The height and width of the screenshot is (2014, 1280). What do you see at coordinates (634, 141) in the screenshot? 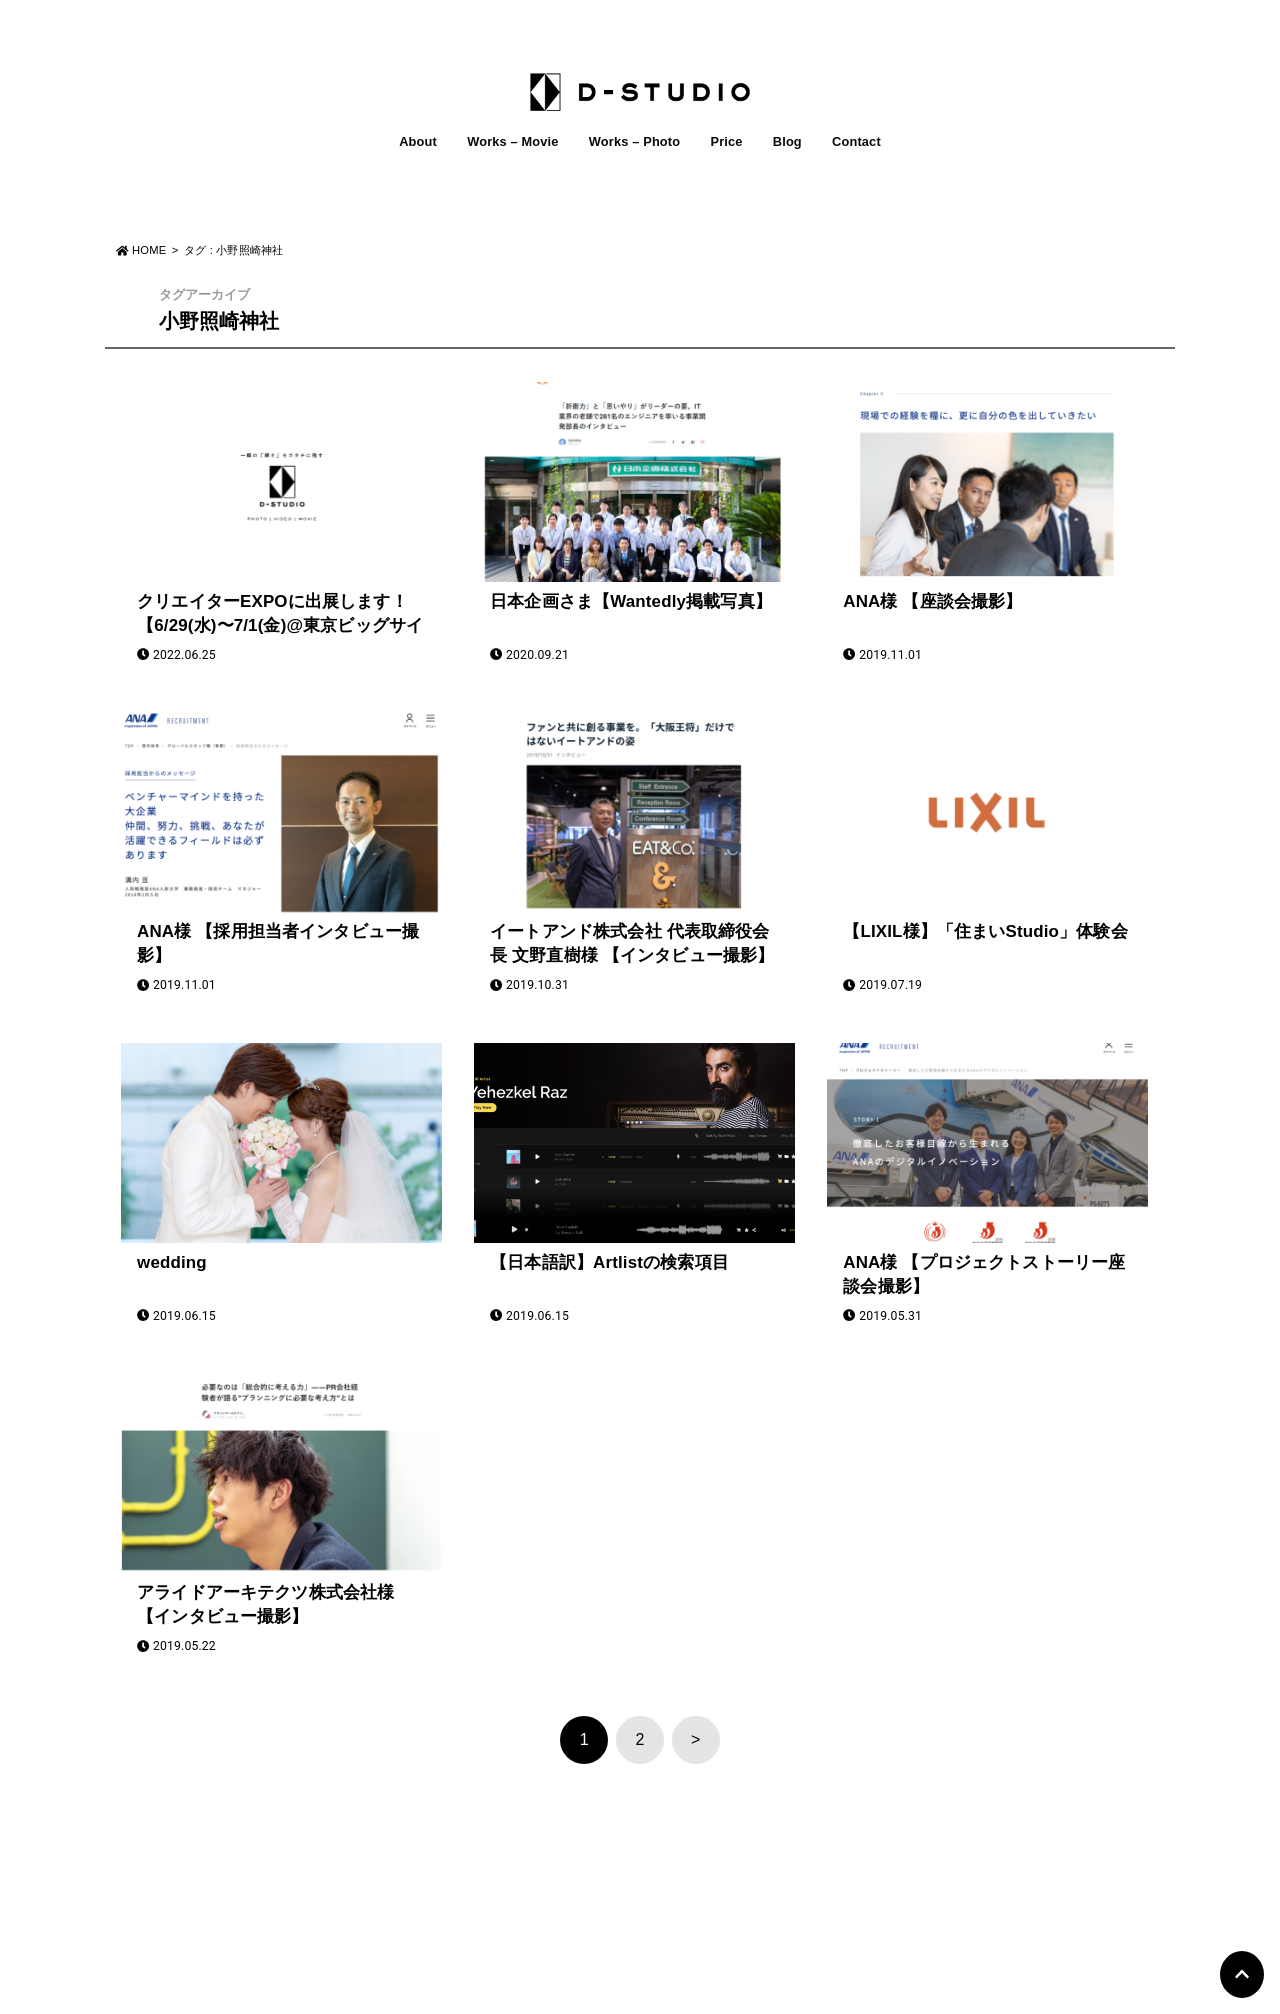
I see `Works – Photo` at bounding box center [634, 141].